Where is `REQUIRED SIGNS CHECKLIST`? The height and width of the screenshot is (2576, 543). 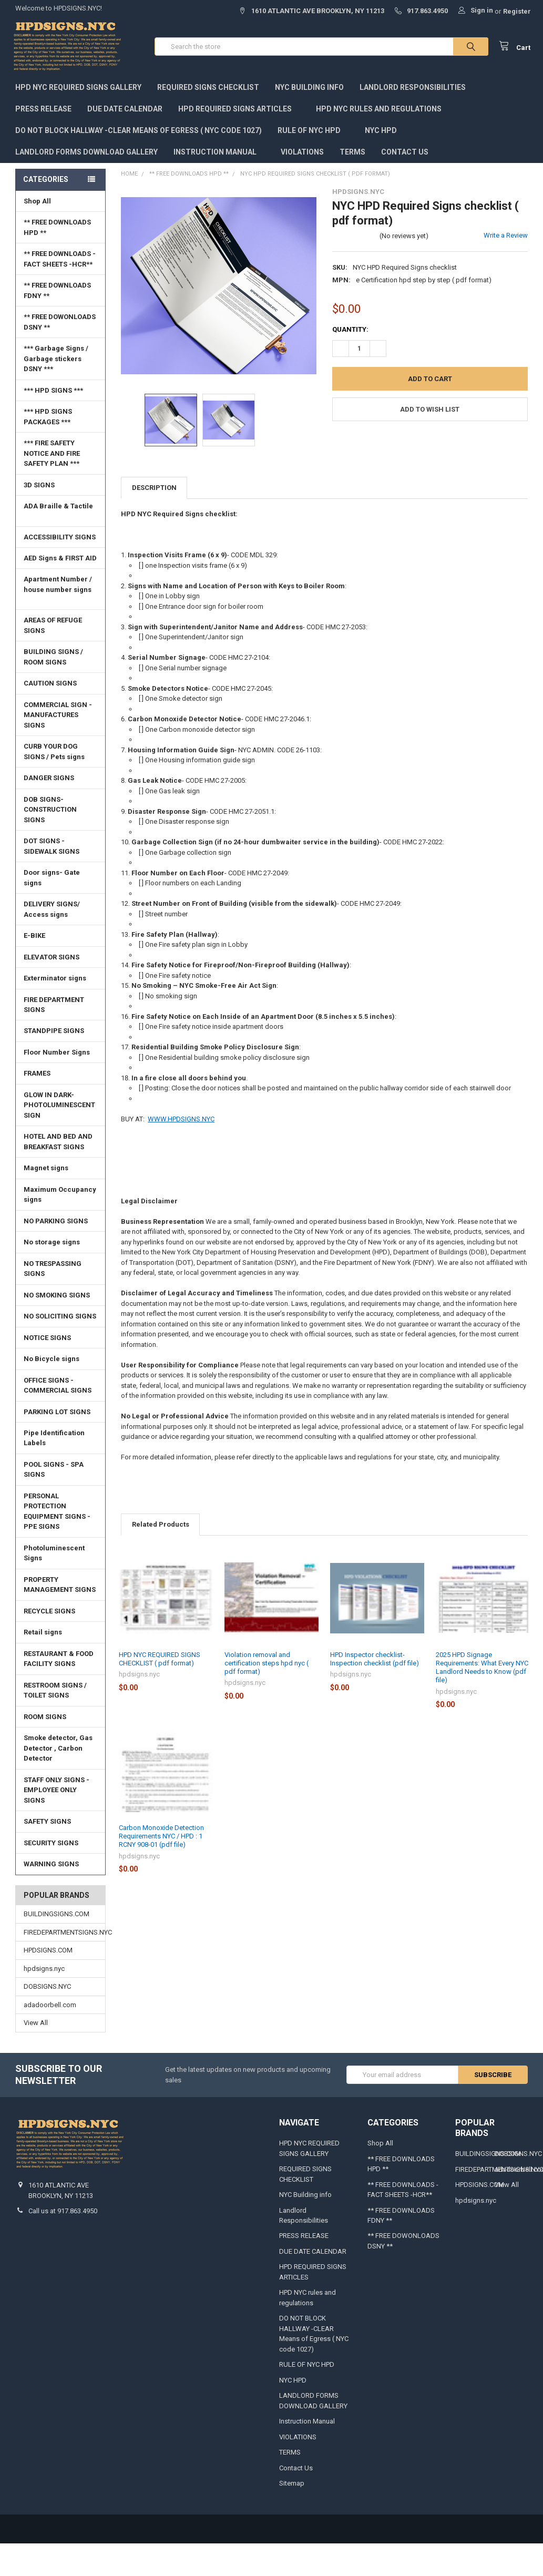
REQUIRED SIGNS CHECKLIST is located at coordinates (208, 90).